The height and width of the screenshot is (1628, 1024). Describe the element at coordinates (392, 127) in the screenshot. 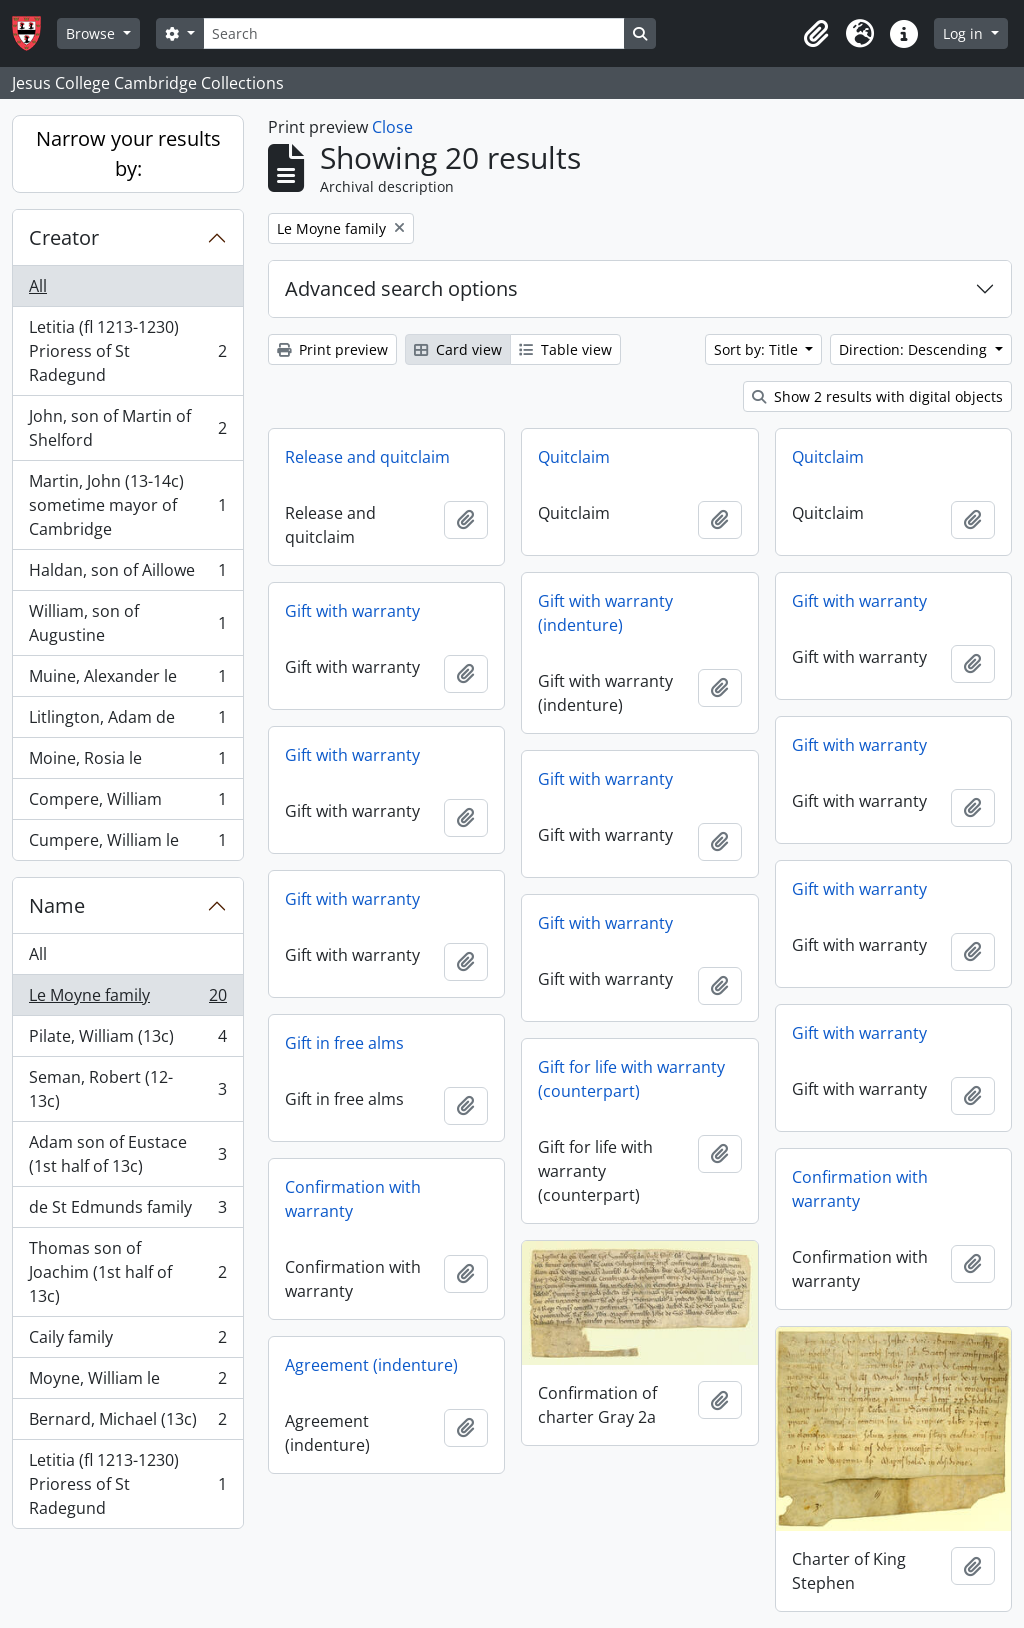

I see `Close` at that location.